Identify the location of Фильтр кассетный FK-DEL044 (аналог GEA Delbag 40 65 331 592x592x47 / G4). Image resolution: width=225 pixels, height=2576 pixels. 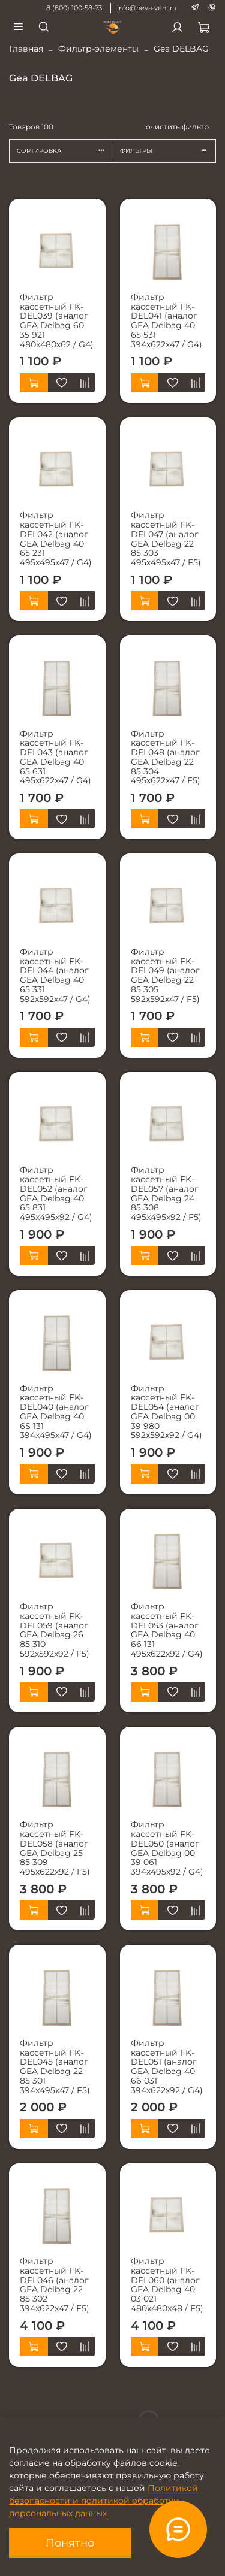
(55, 975).